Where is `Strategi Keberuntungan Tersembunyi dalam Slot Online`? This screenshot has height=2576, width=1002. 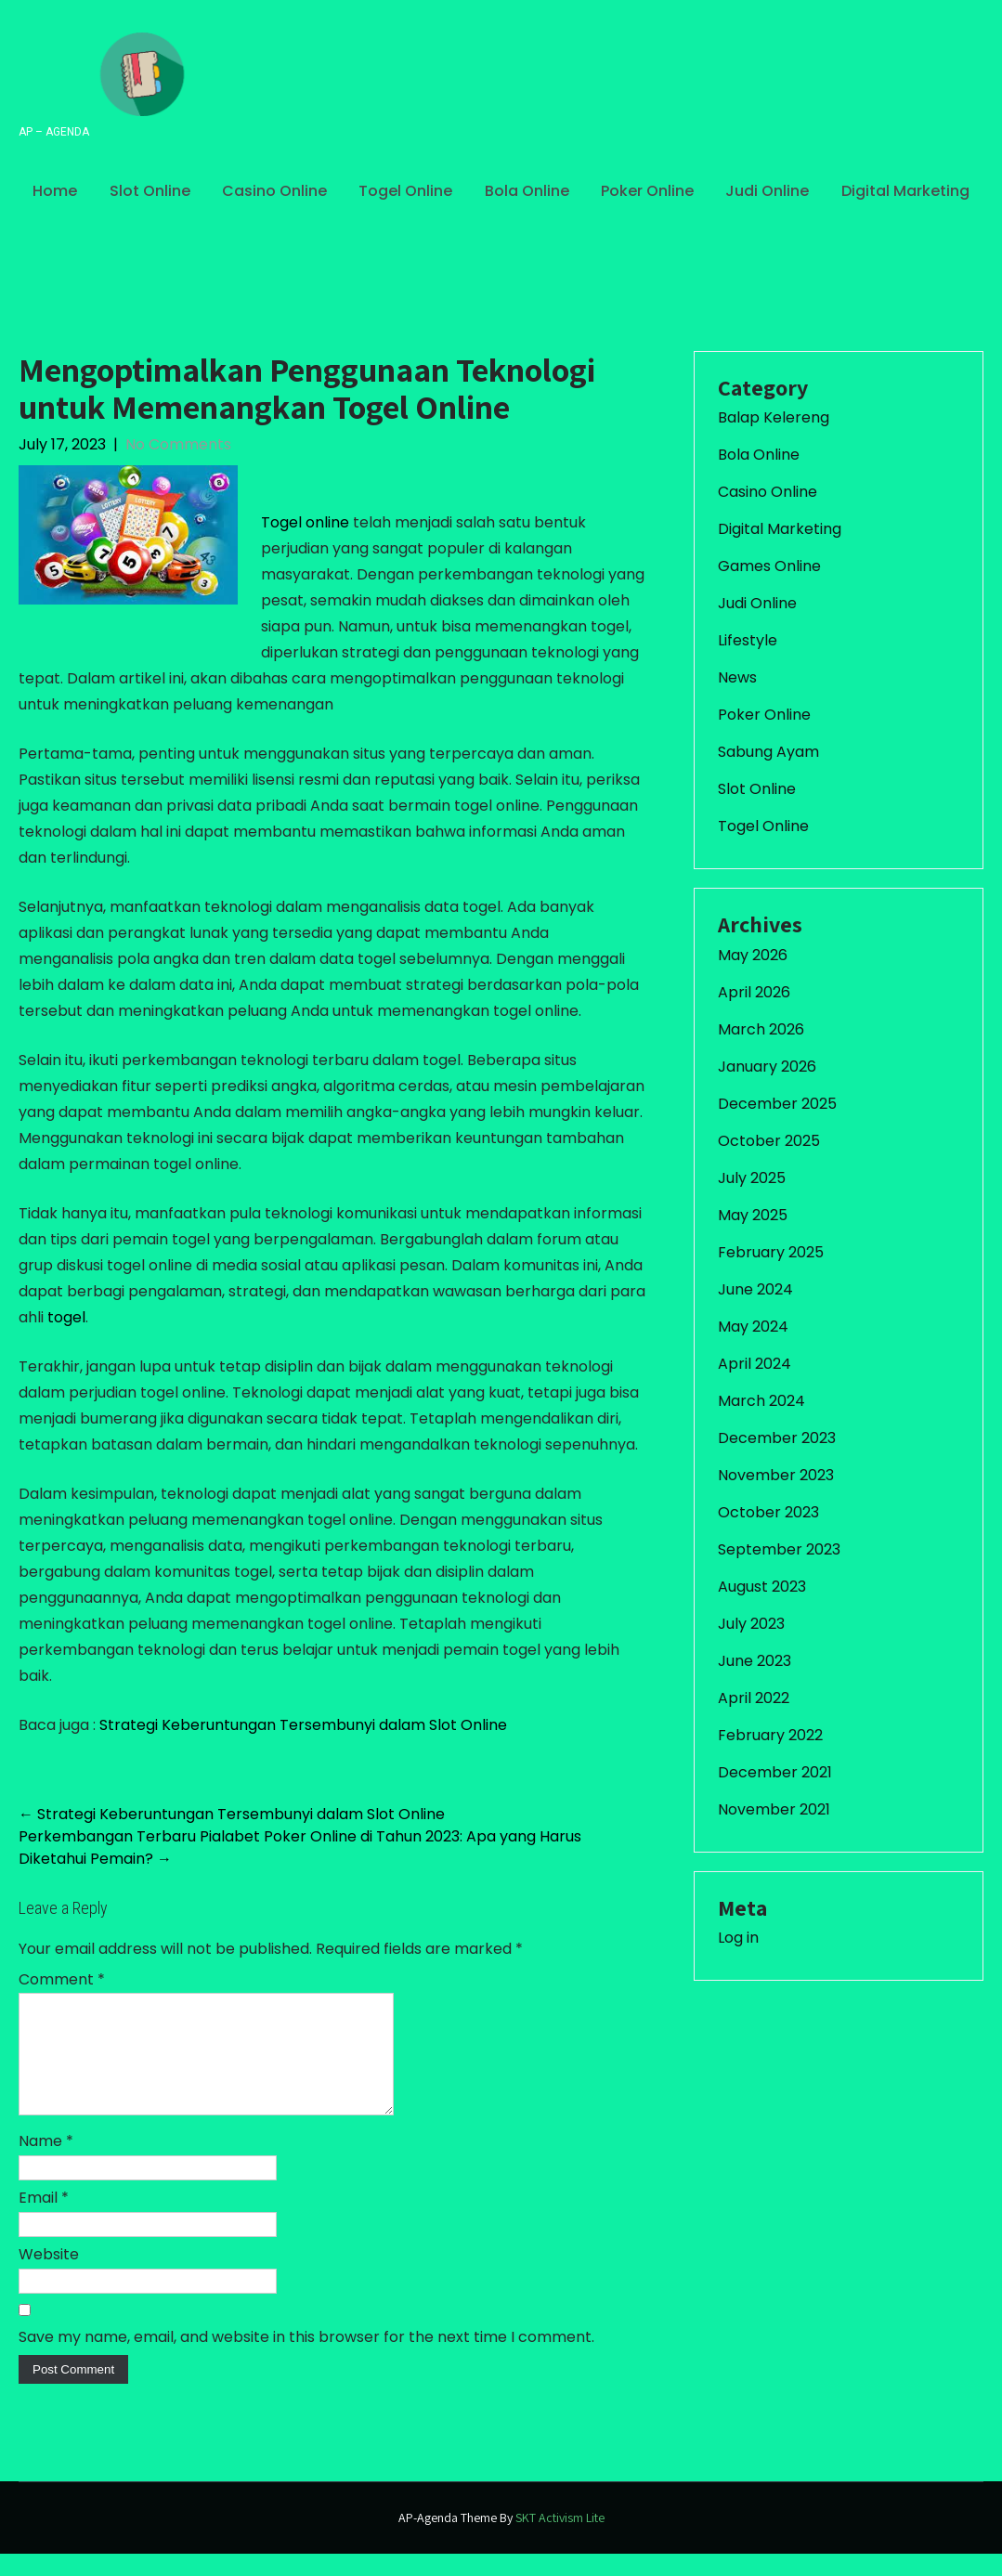
Strategi Keberuntungan Tersembunyi dalam Slot Online is located at coordinates (303, 1725).